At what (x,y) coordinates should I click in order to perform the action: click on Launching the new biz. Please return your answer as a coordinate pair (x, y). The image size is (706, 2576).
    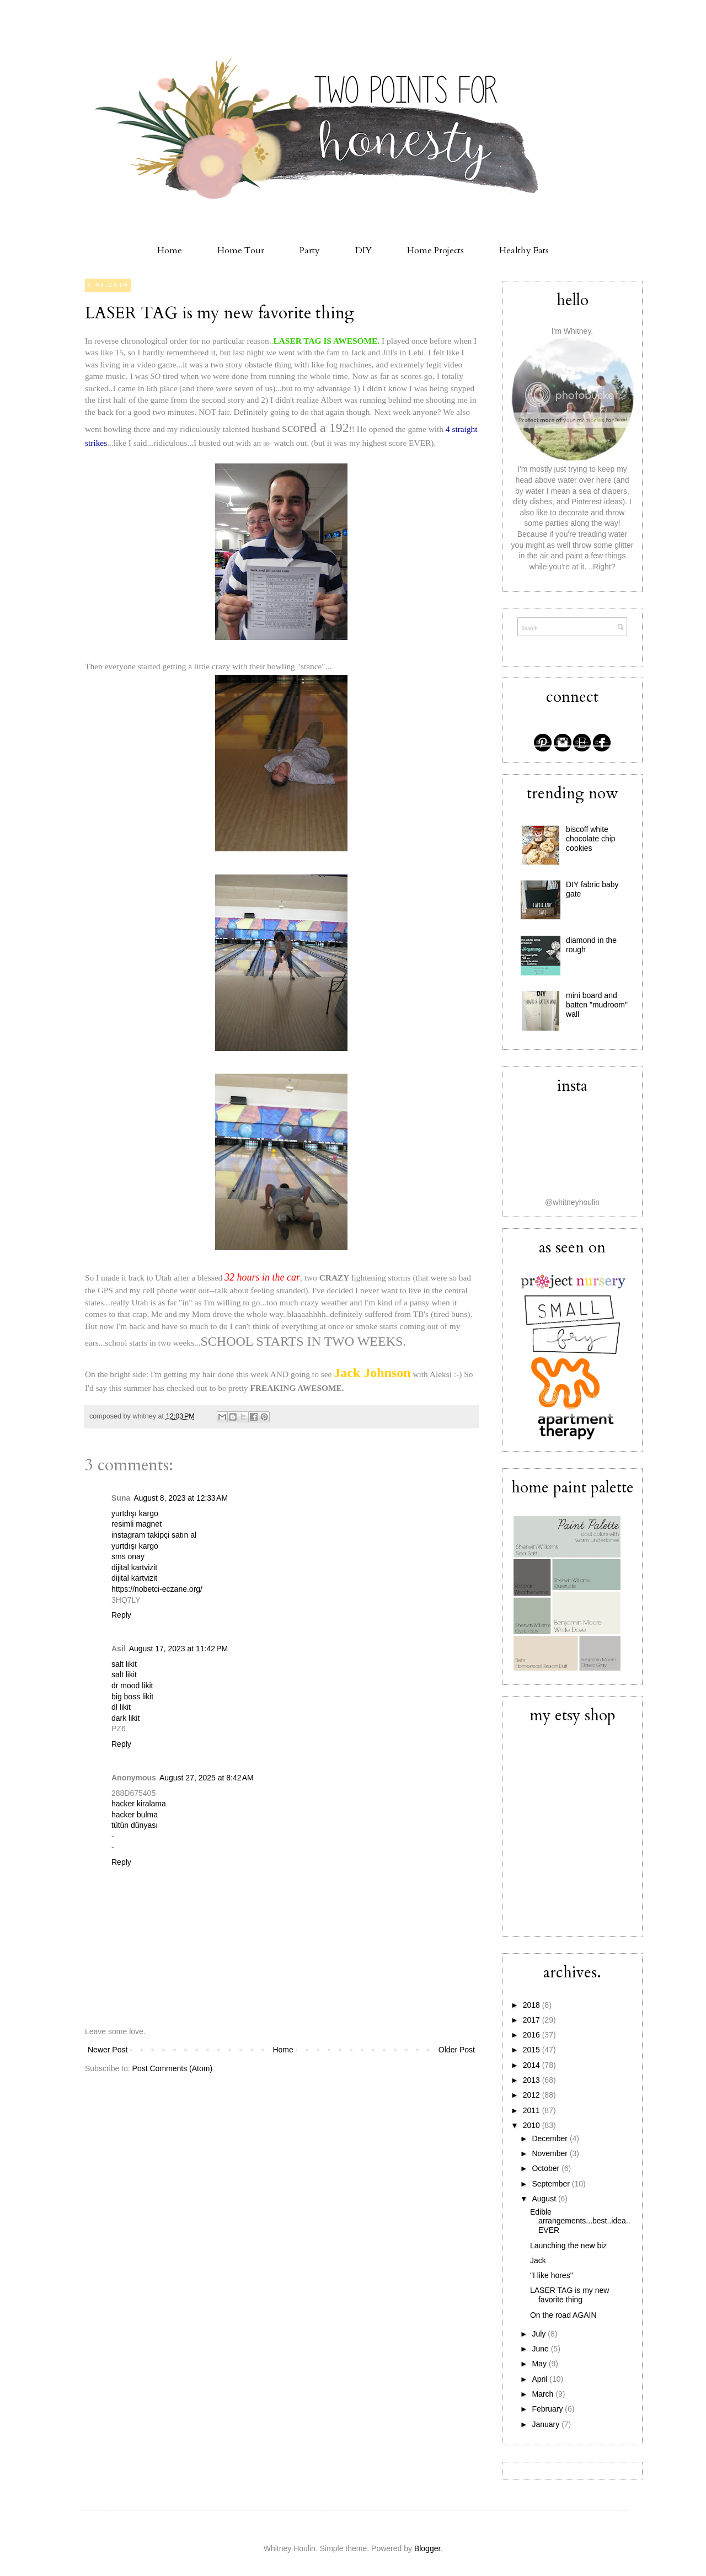
    Looking at the image, I should click on (568, 2245).